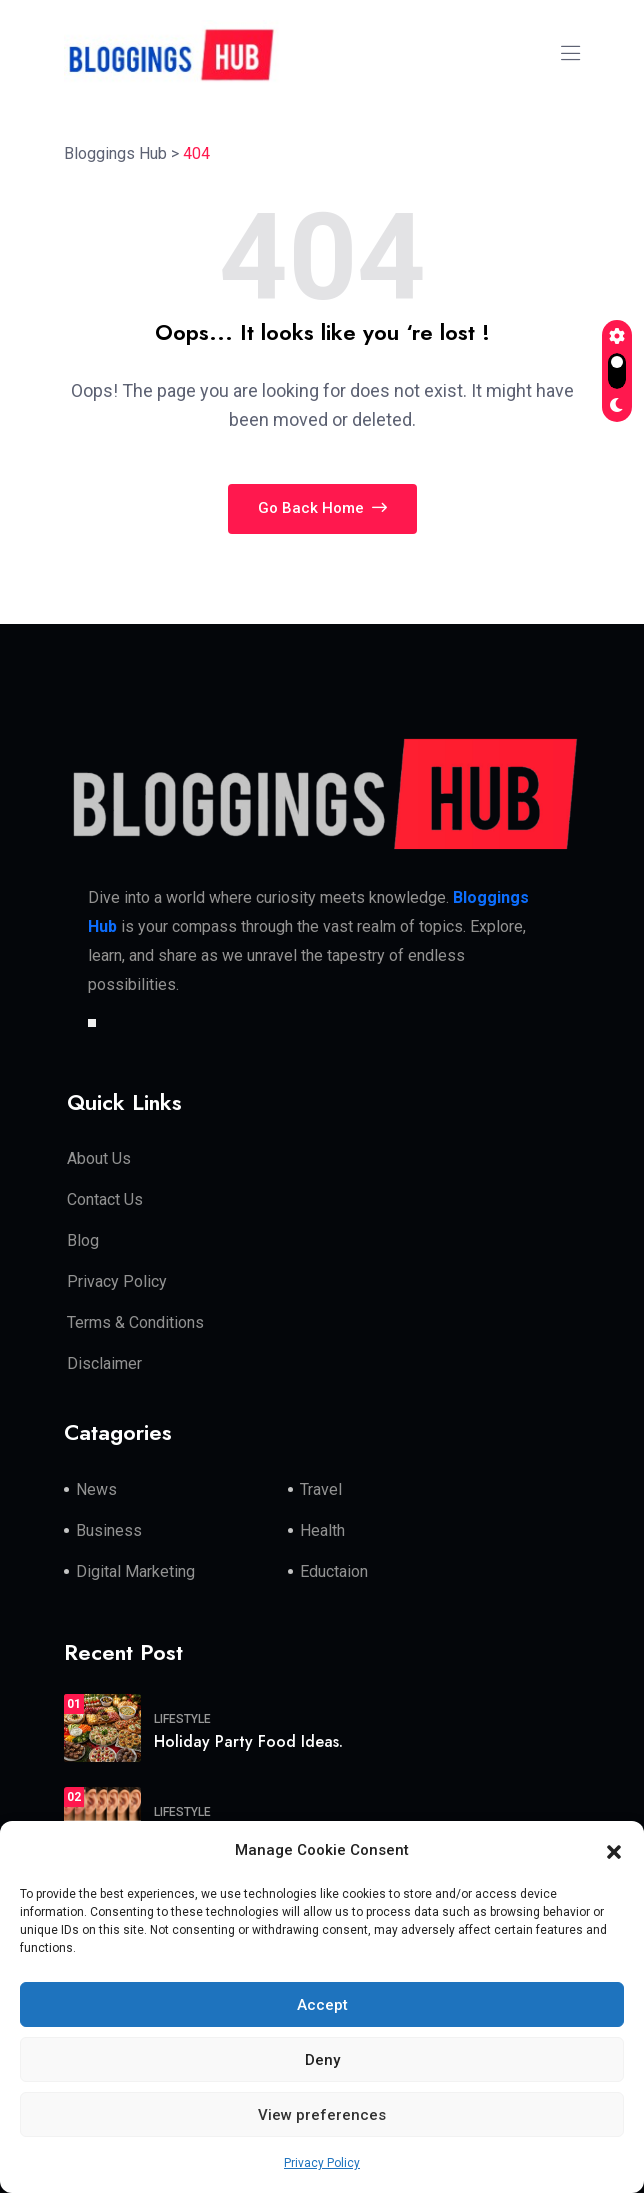  What do you see at coordinates (322, 2115) in the screenshot?
I see `View preferences` at bounding box center [322, 2115].